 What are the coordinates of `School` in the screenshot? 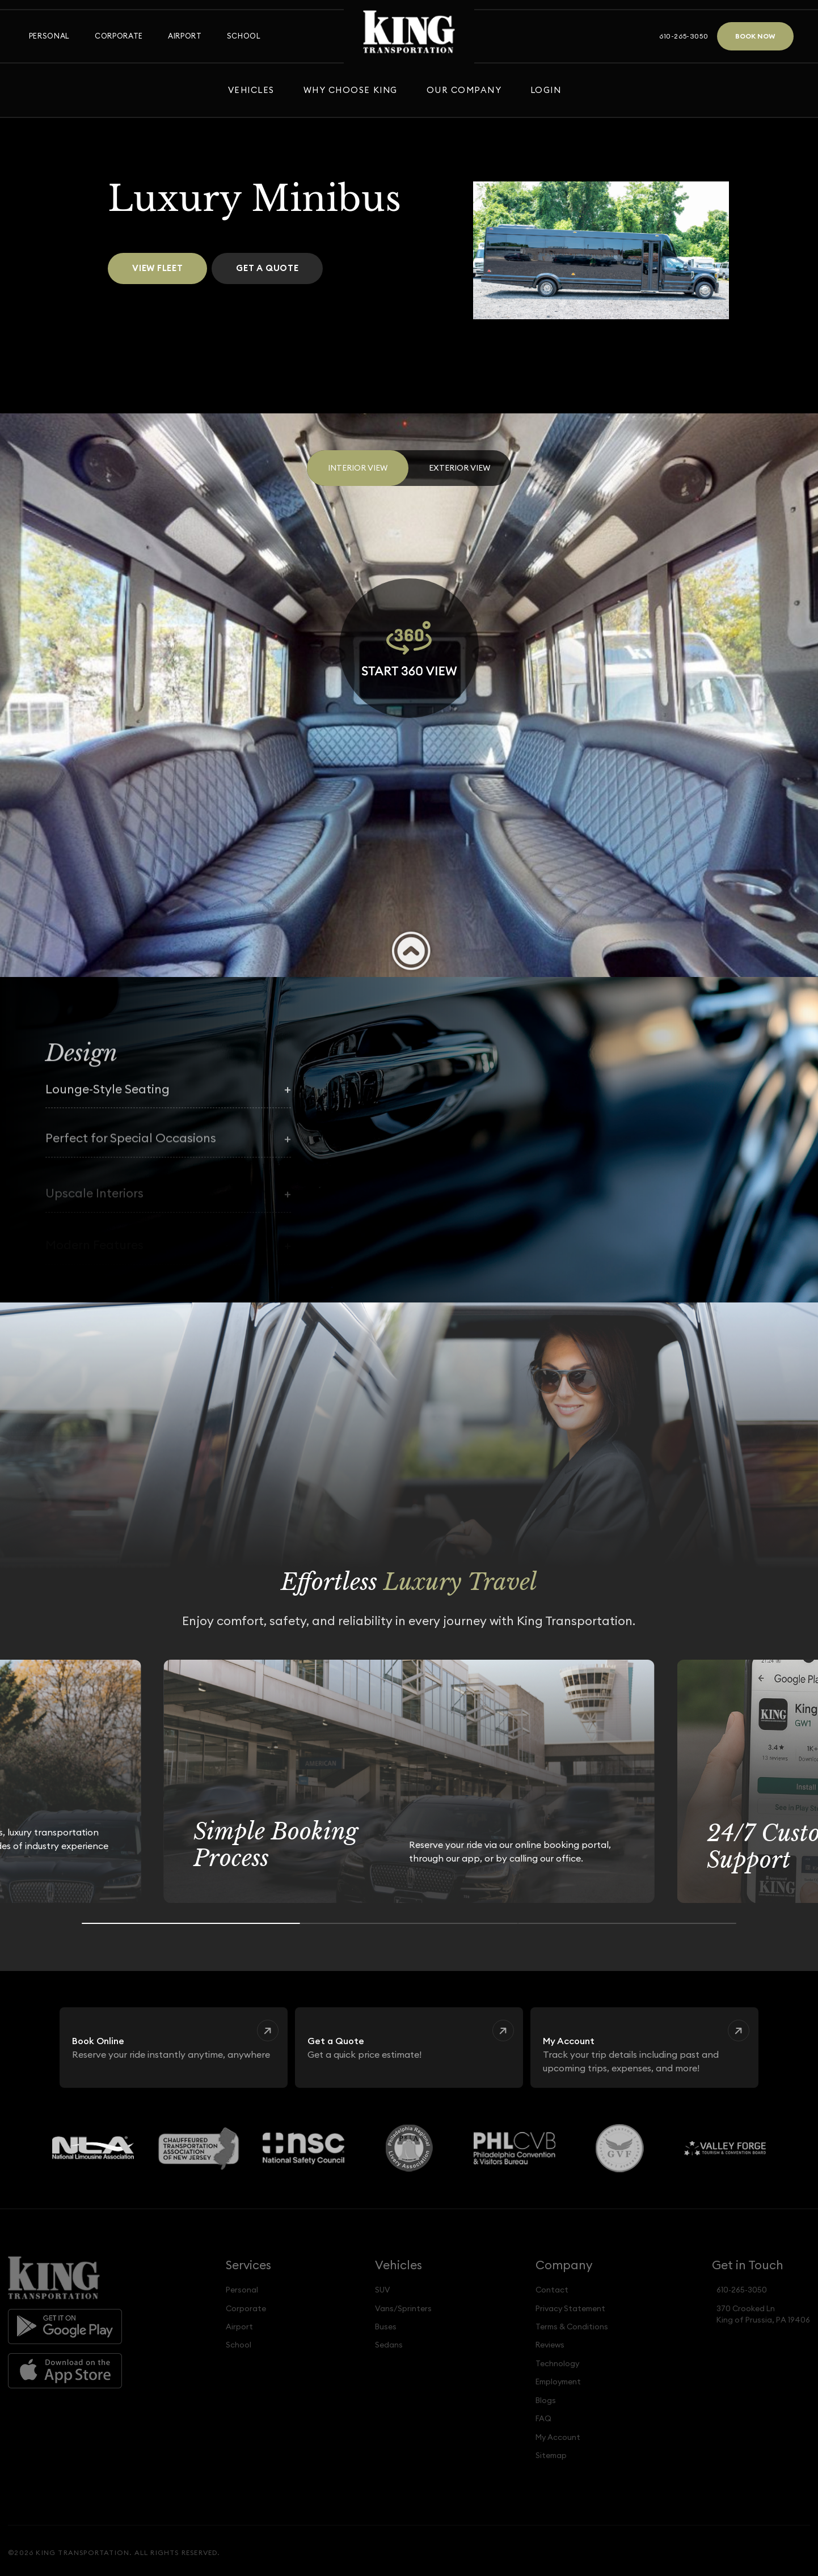 It's located at (244, 35).